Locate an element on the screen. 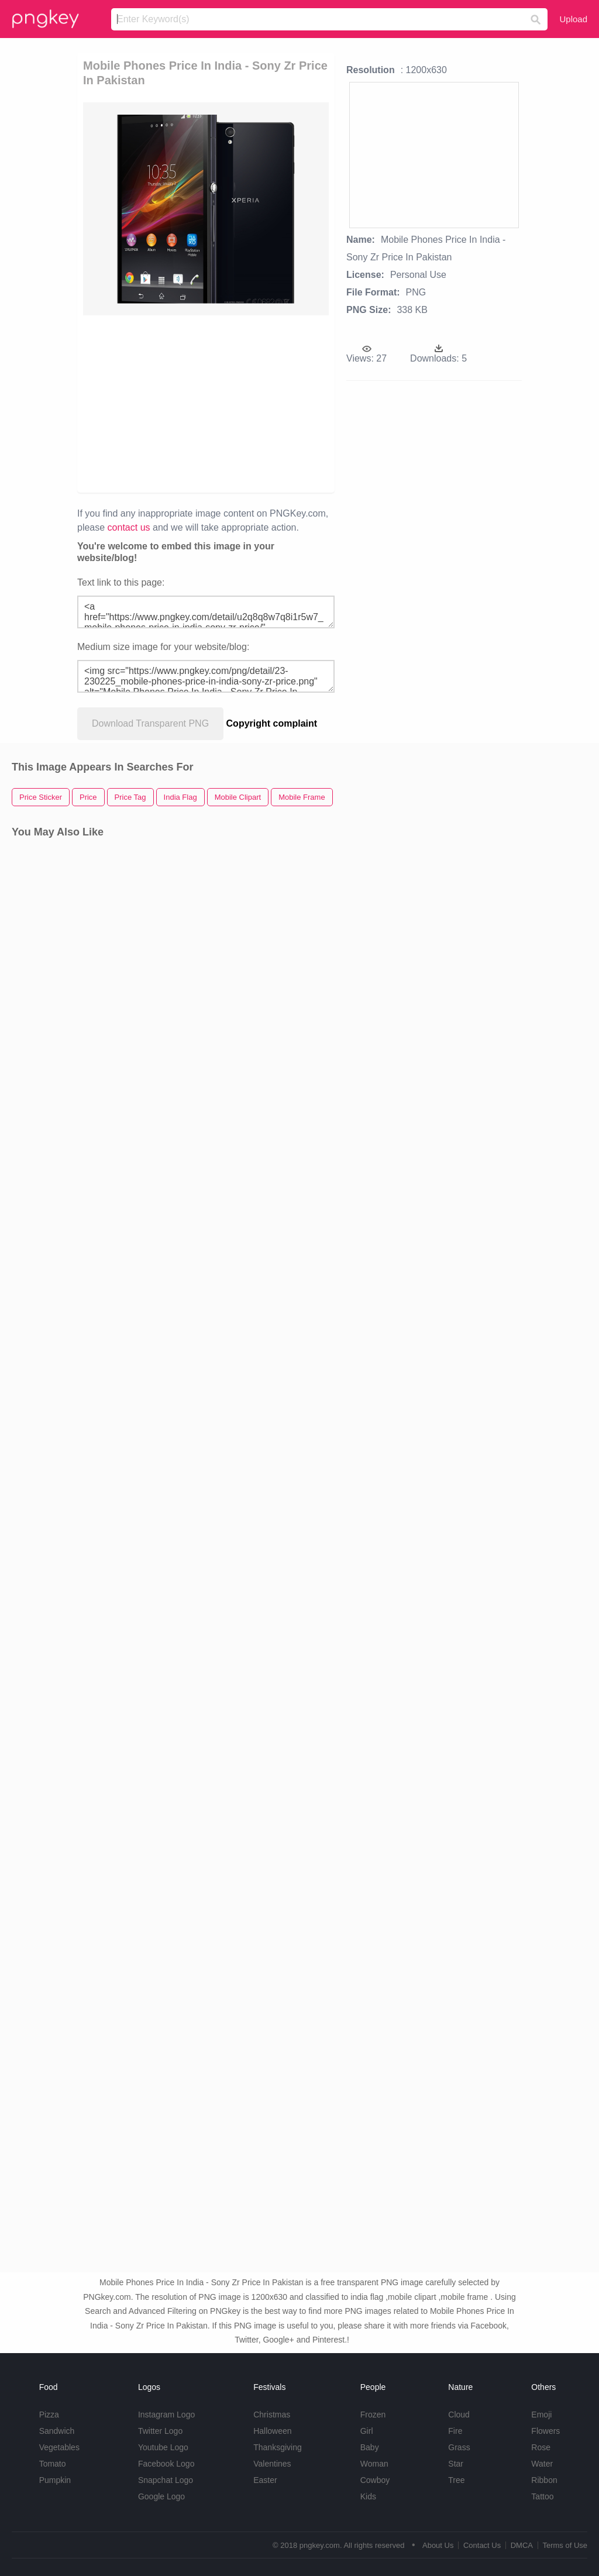 The width and height of the screenshot is (599, 2576). Download Transparent PNG is located at coordinates (150, 723).